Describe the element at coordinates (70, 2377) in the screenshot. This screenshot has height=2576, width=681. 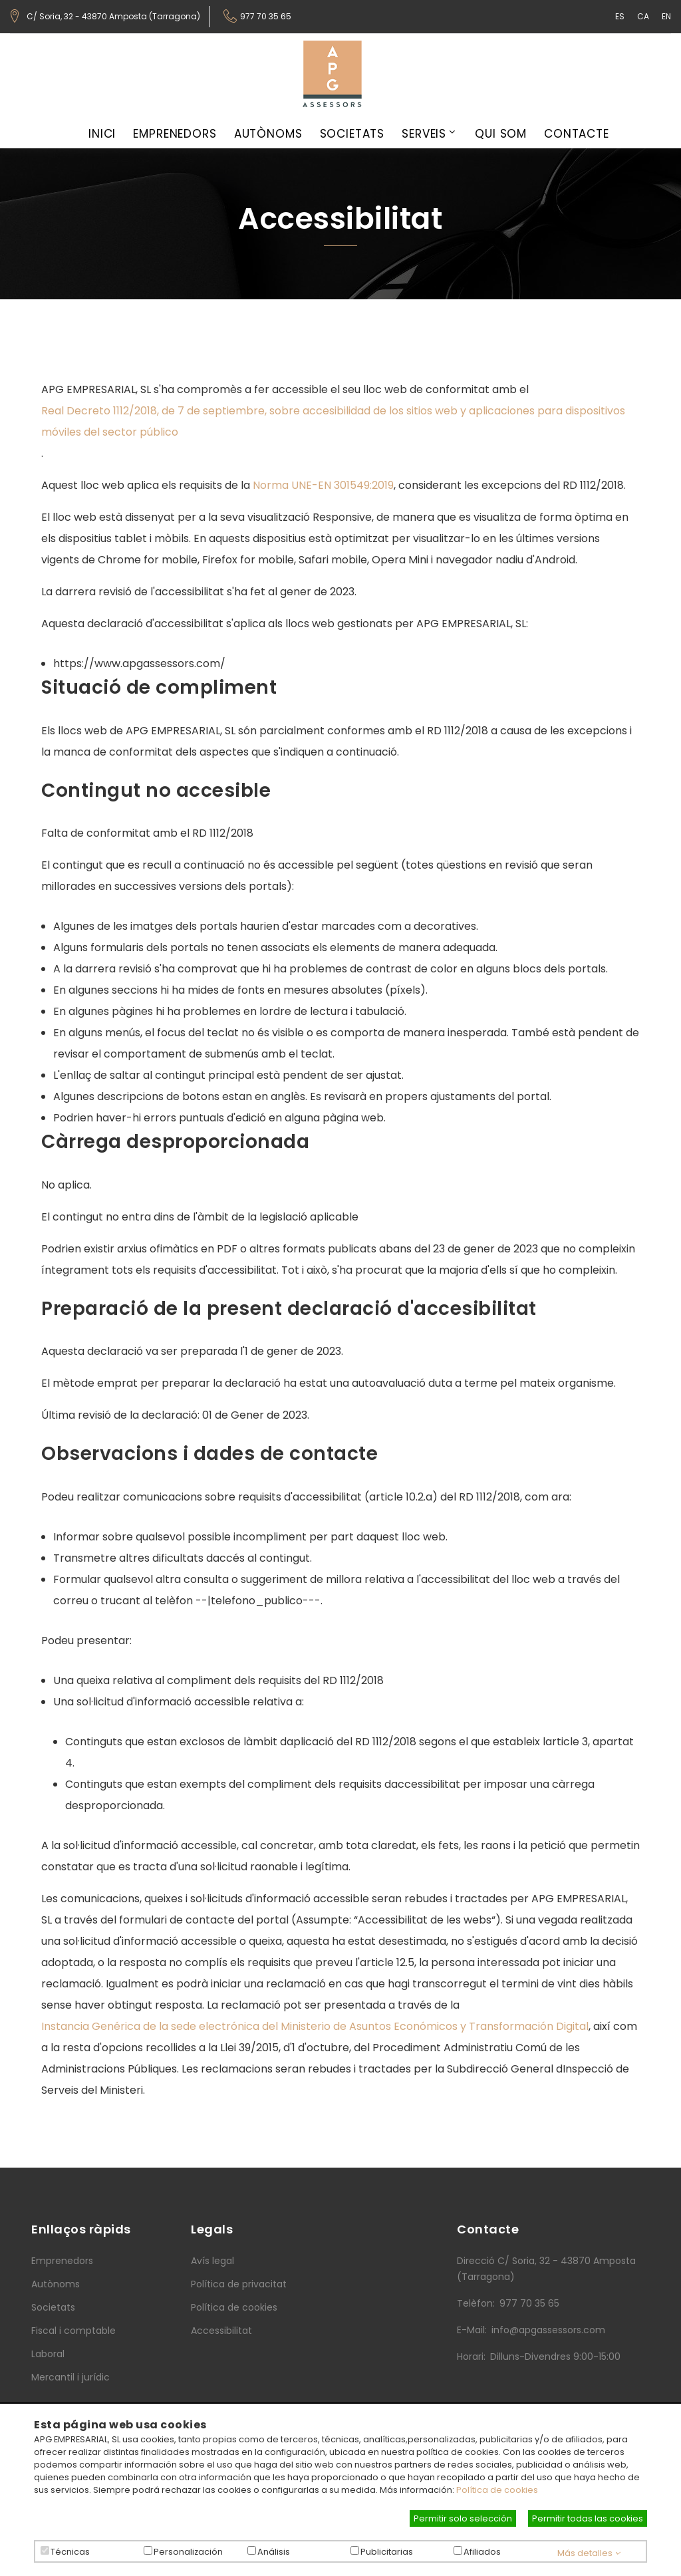
I see `Mercantil i jurídic` at that location.